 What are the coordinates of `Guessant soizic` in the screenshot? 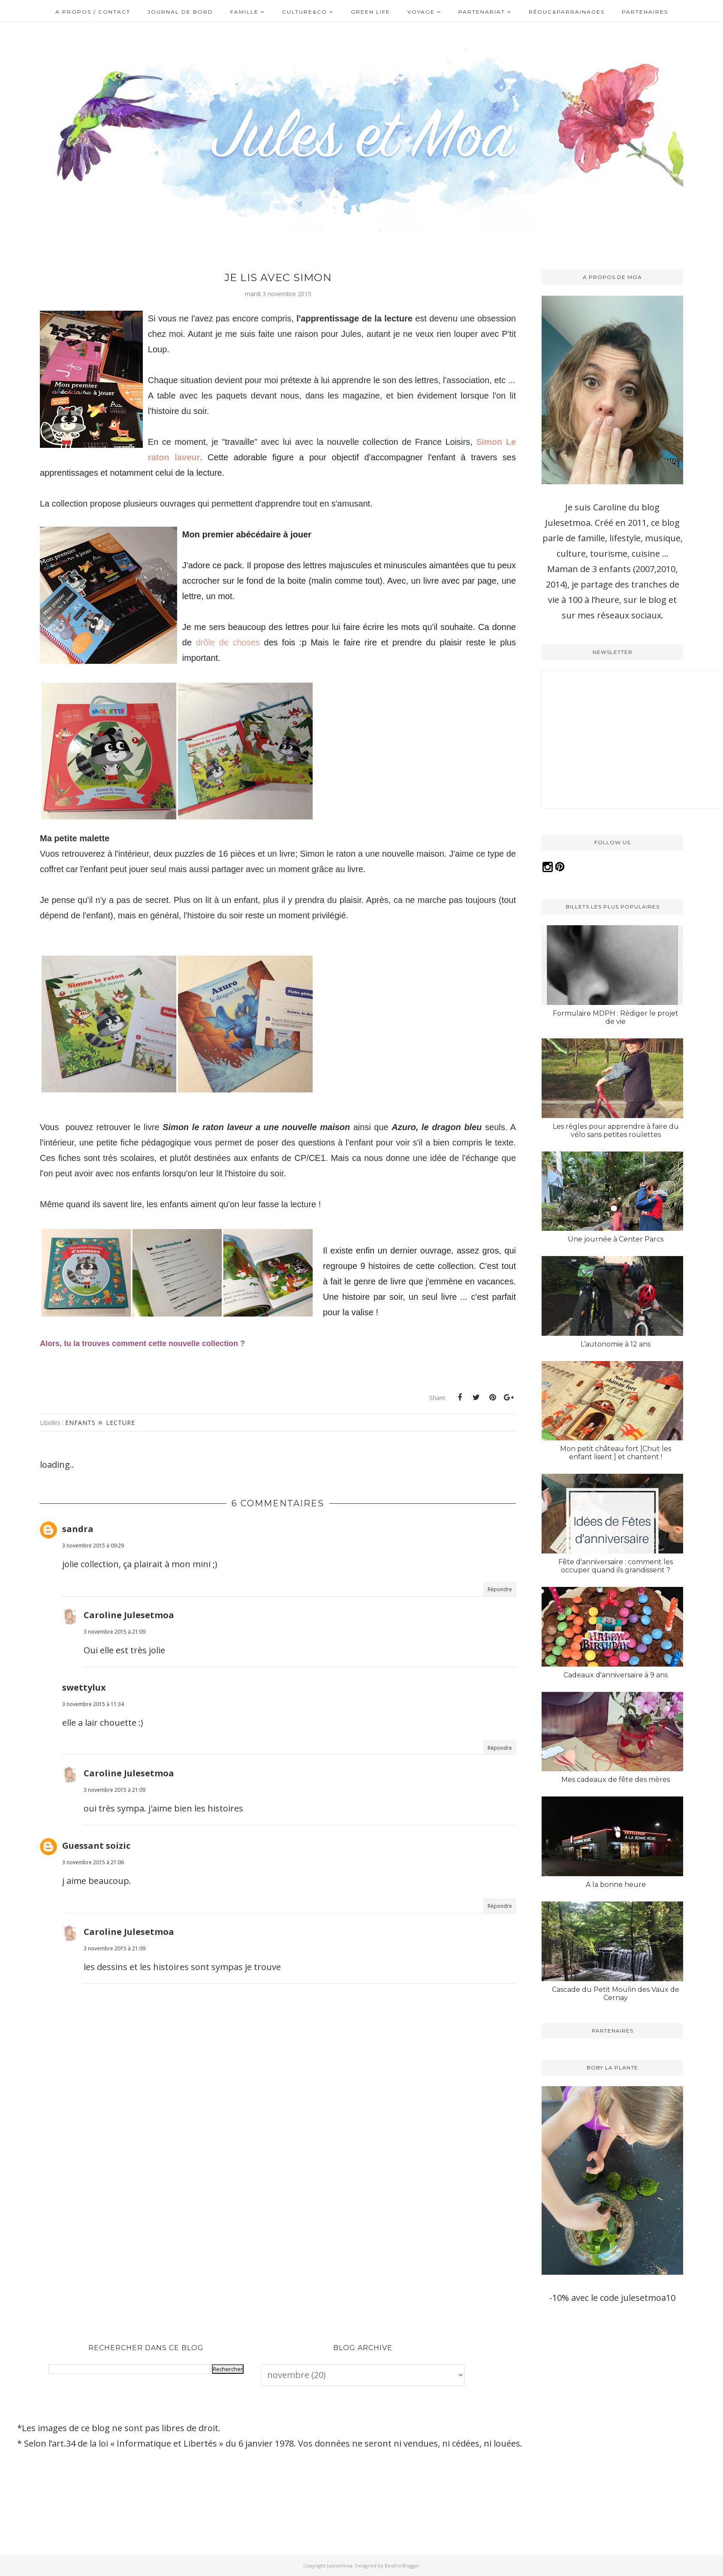 It's located at (96, 1868).